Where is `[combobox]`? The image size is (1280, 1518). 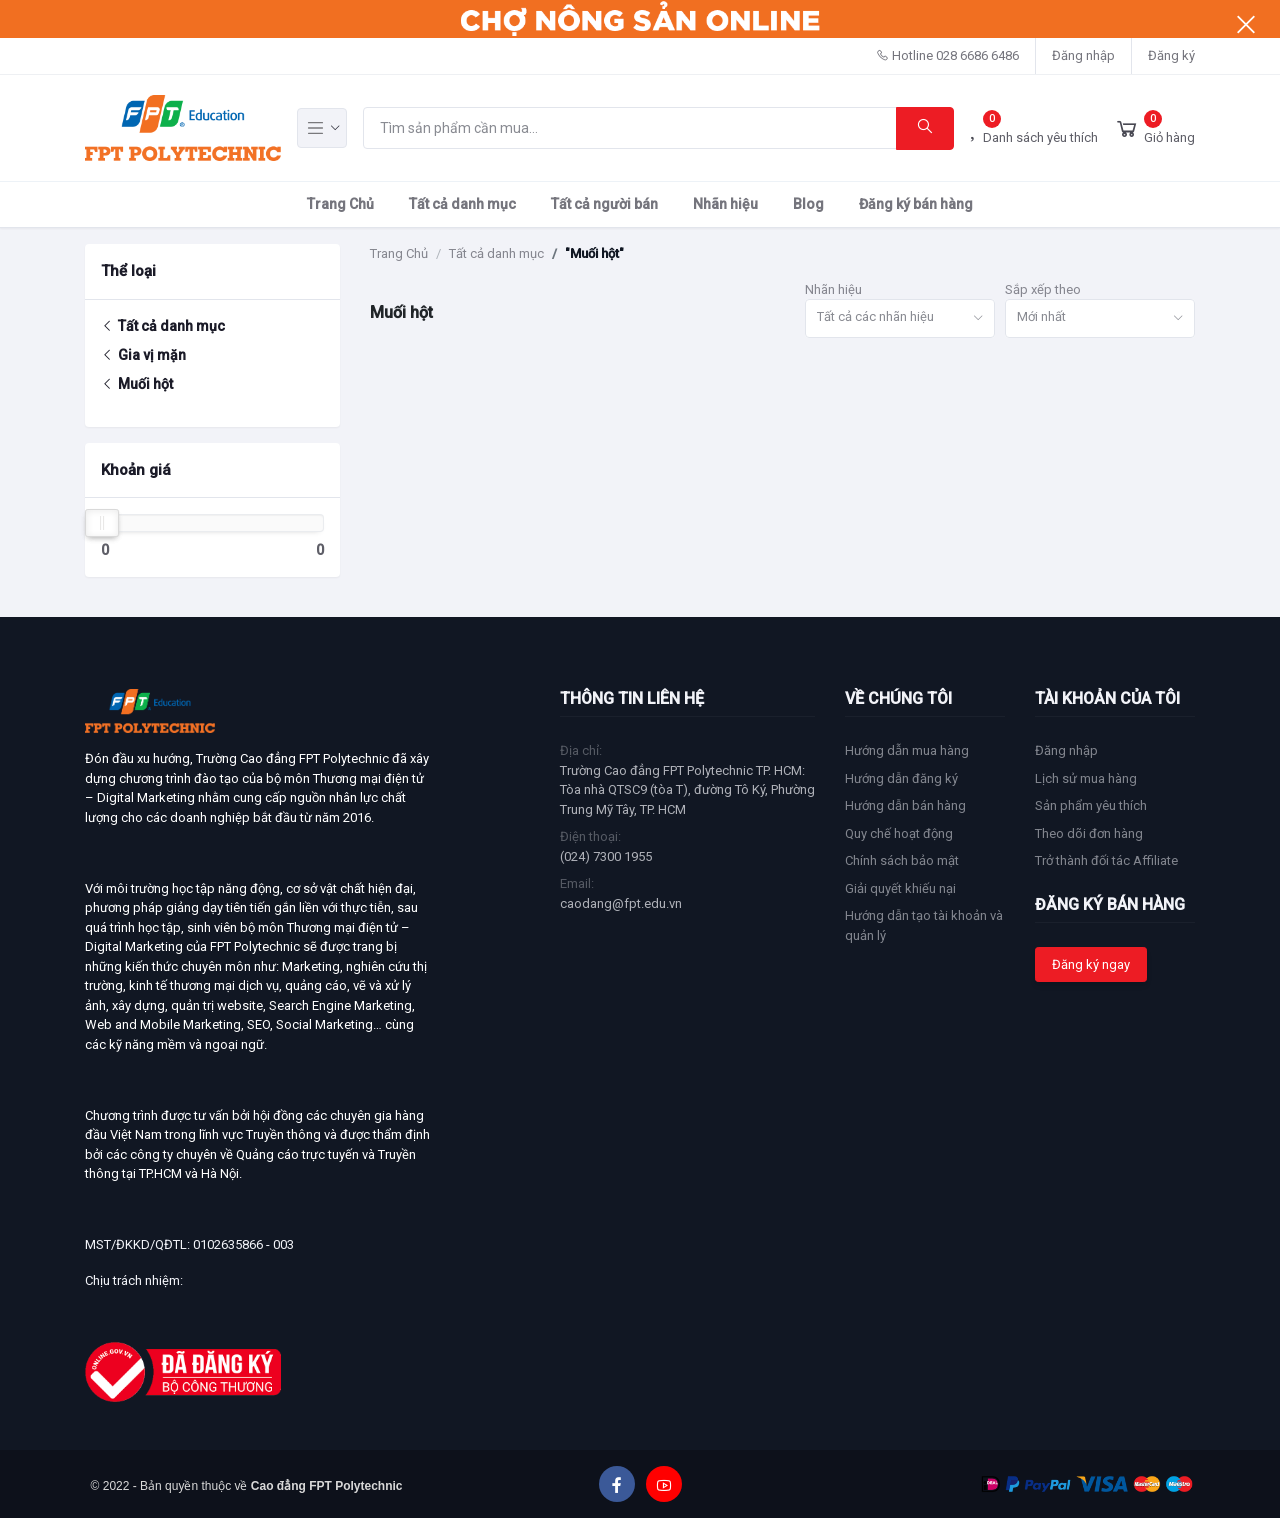 [combobox] is located at coordinates (900, 318).